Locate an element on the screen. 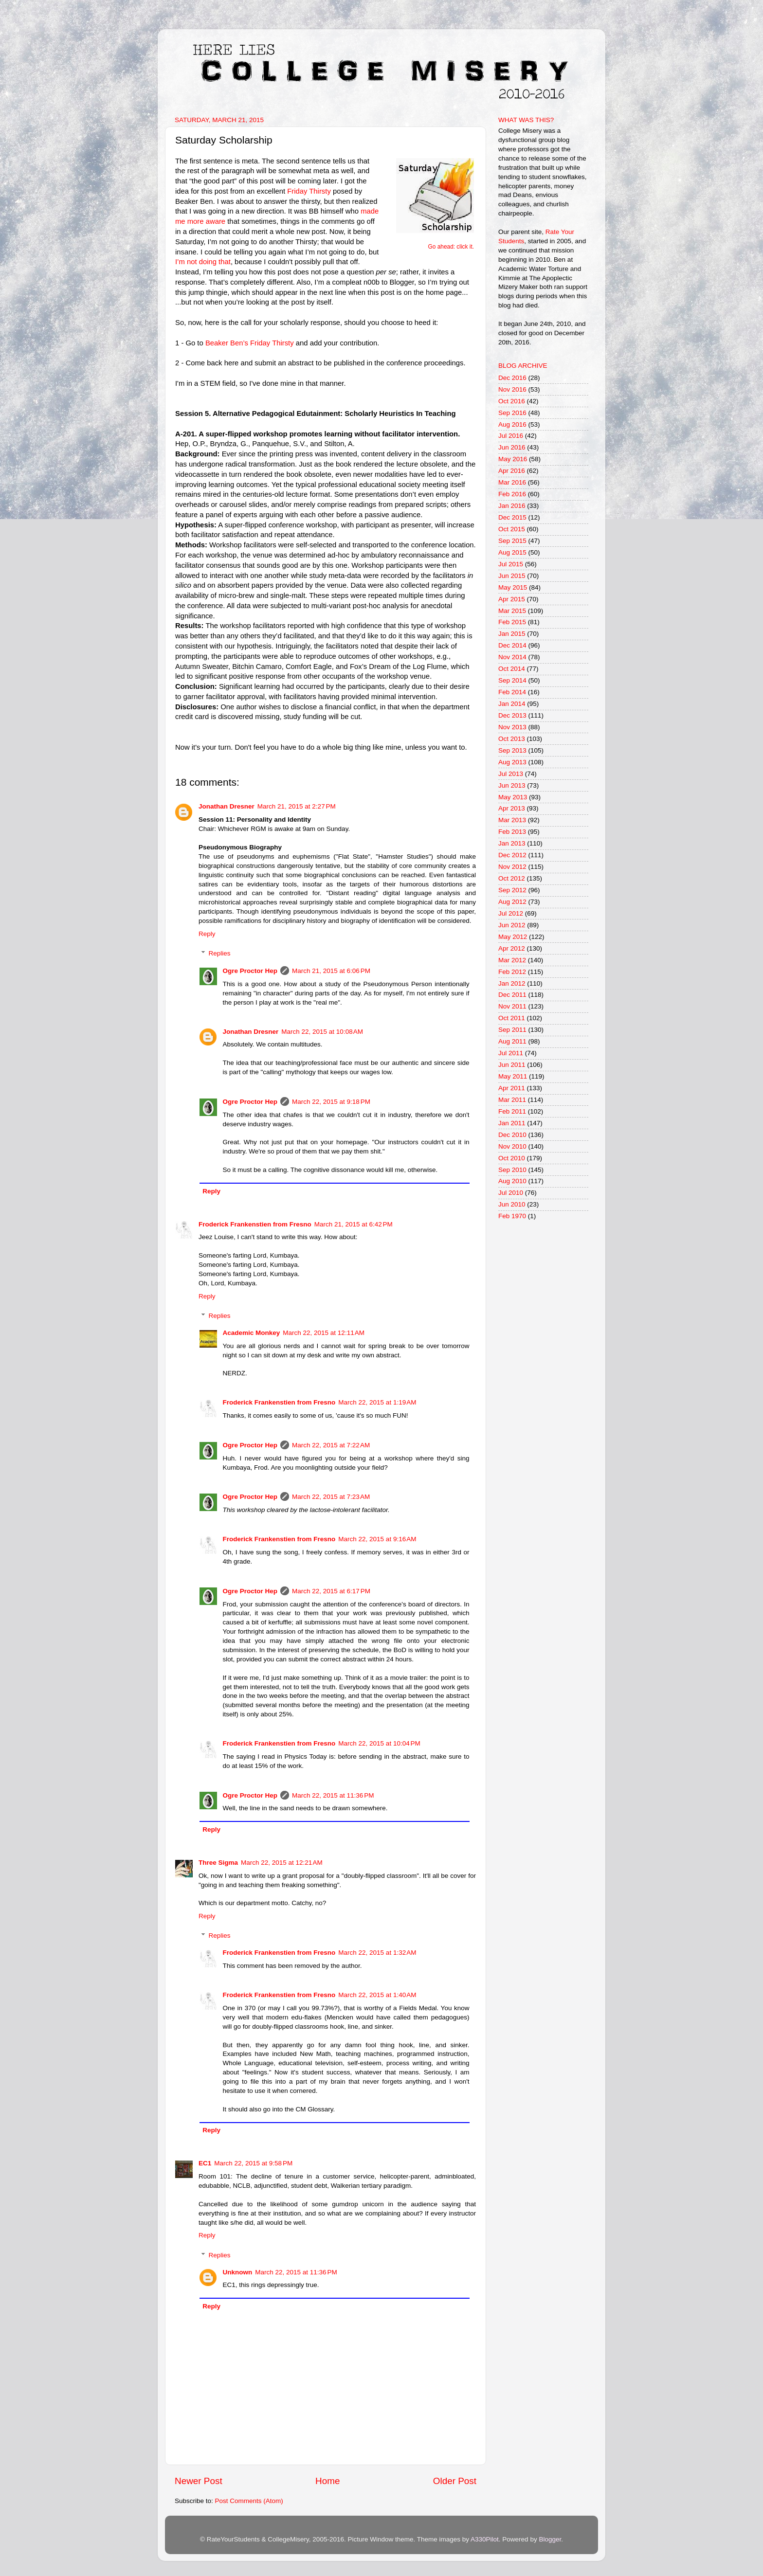  Dec 2014 is located at coordinates (512, 645).